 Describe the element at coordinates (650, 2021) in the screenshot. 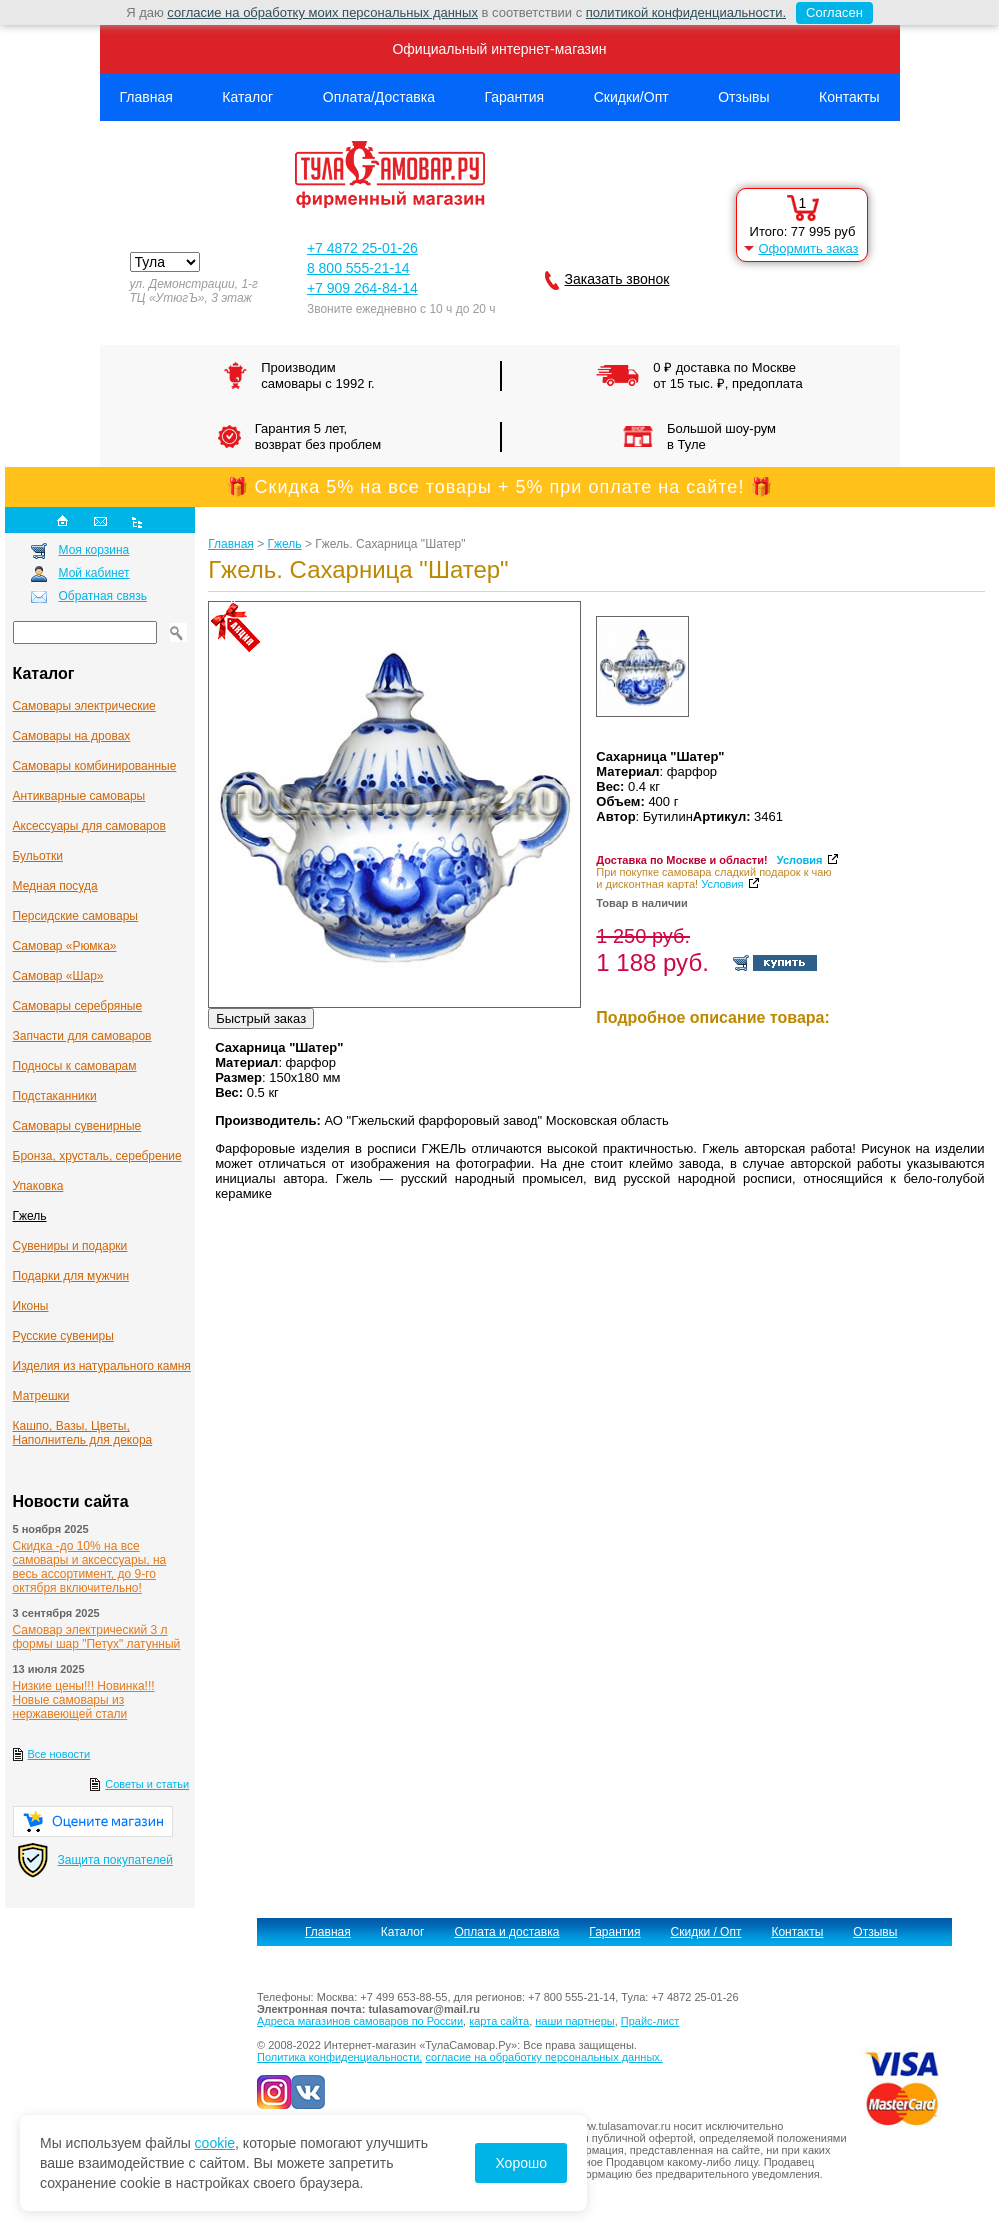

I see `Прайс-лист` at that location.